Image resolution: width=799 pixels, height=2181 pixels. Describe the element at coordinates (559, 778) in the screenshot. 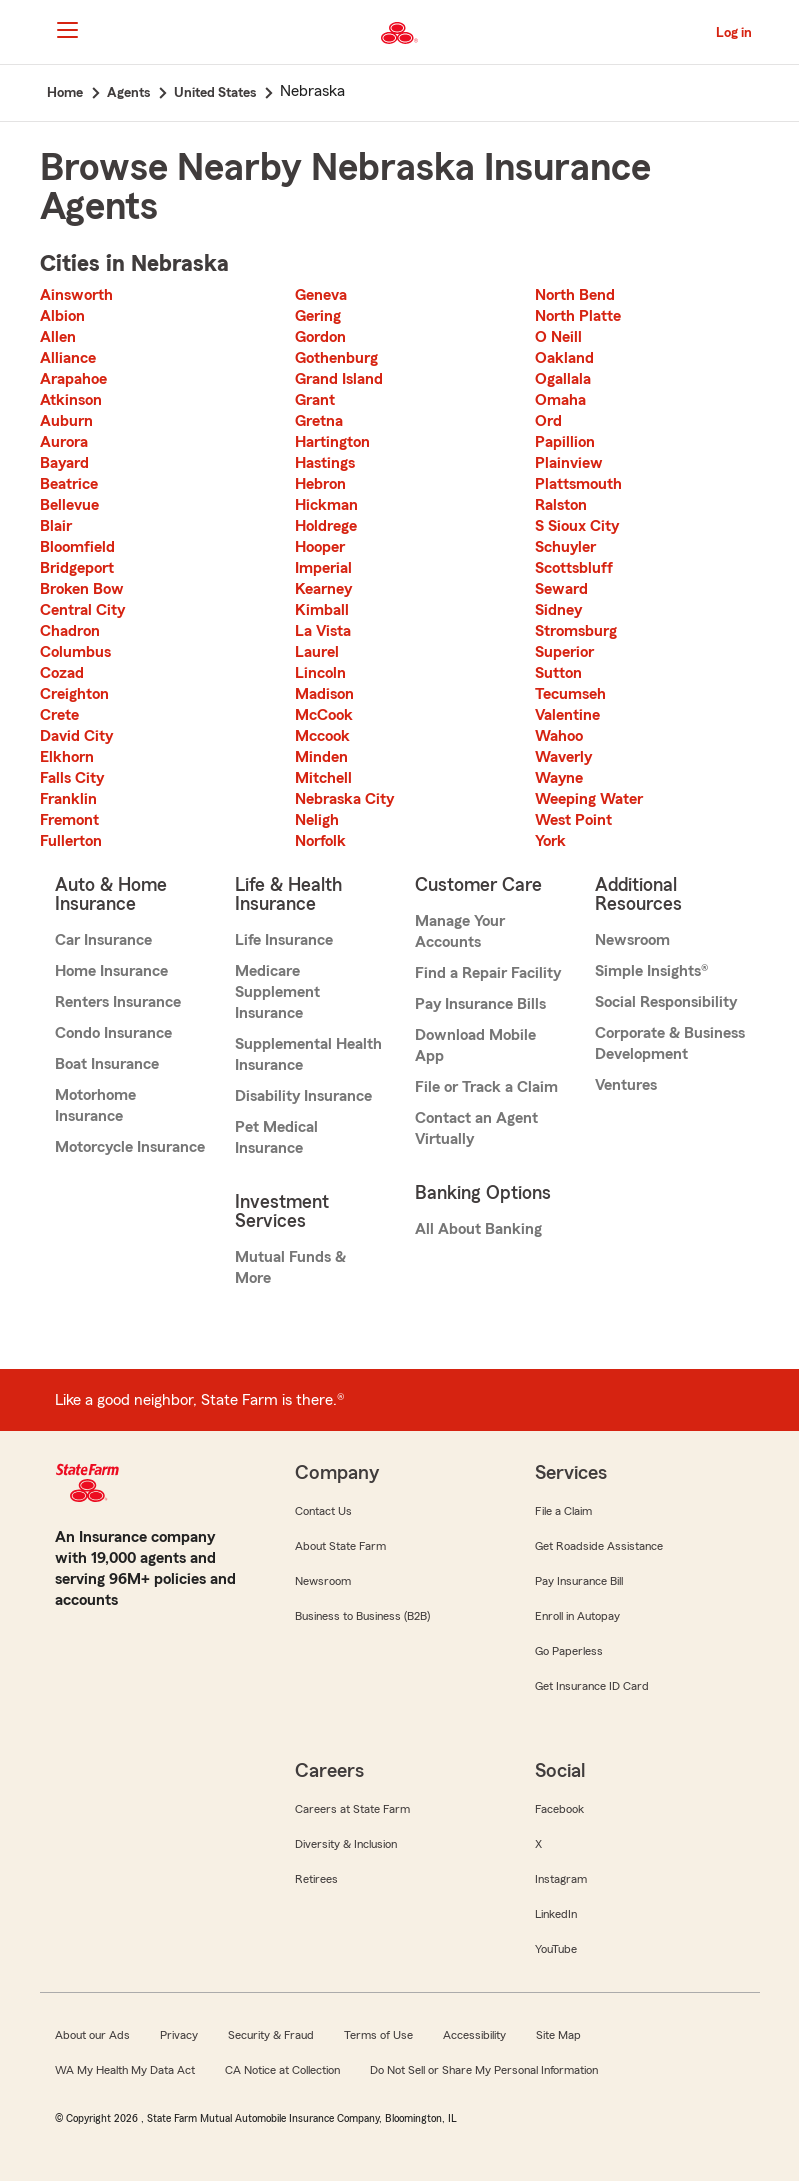

I see `Wayne` at that location.